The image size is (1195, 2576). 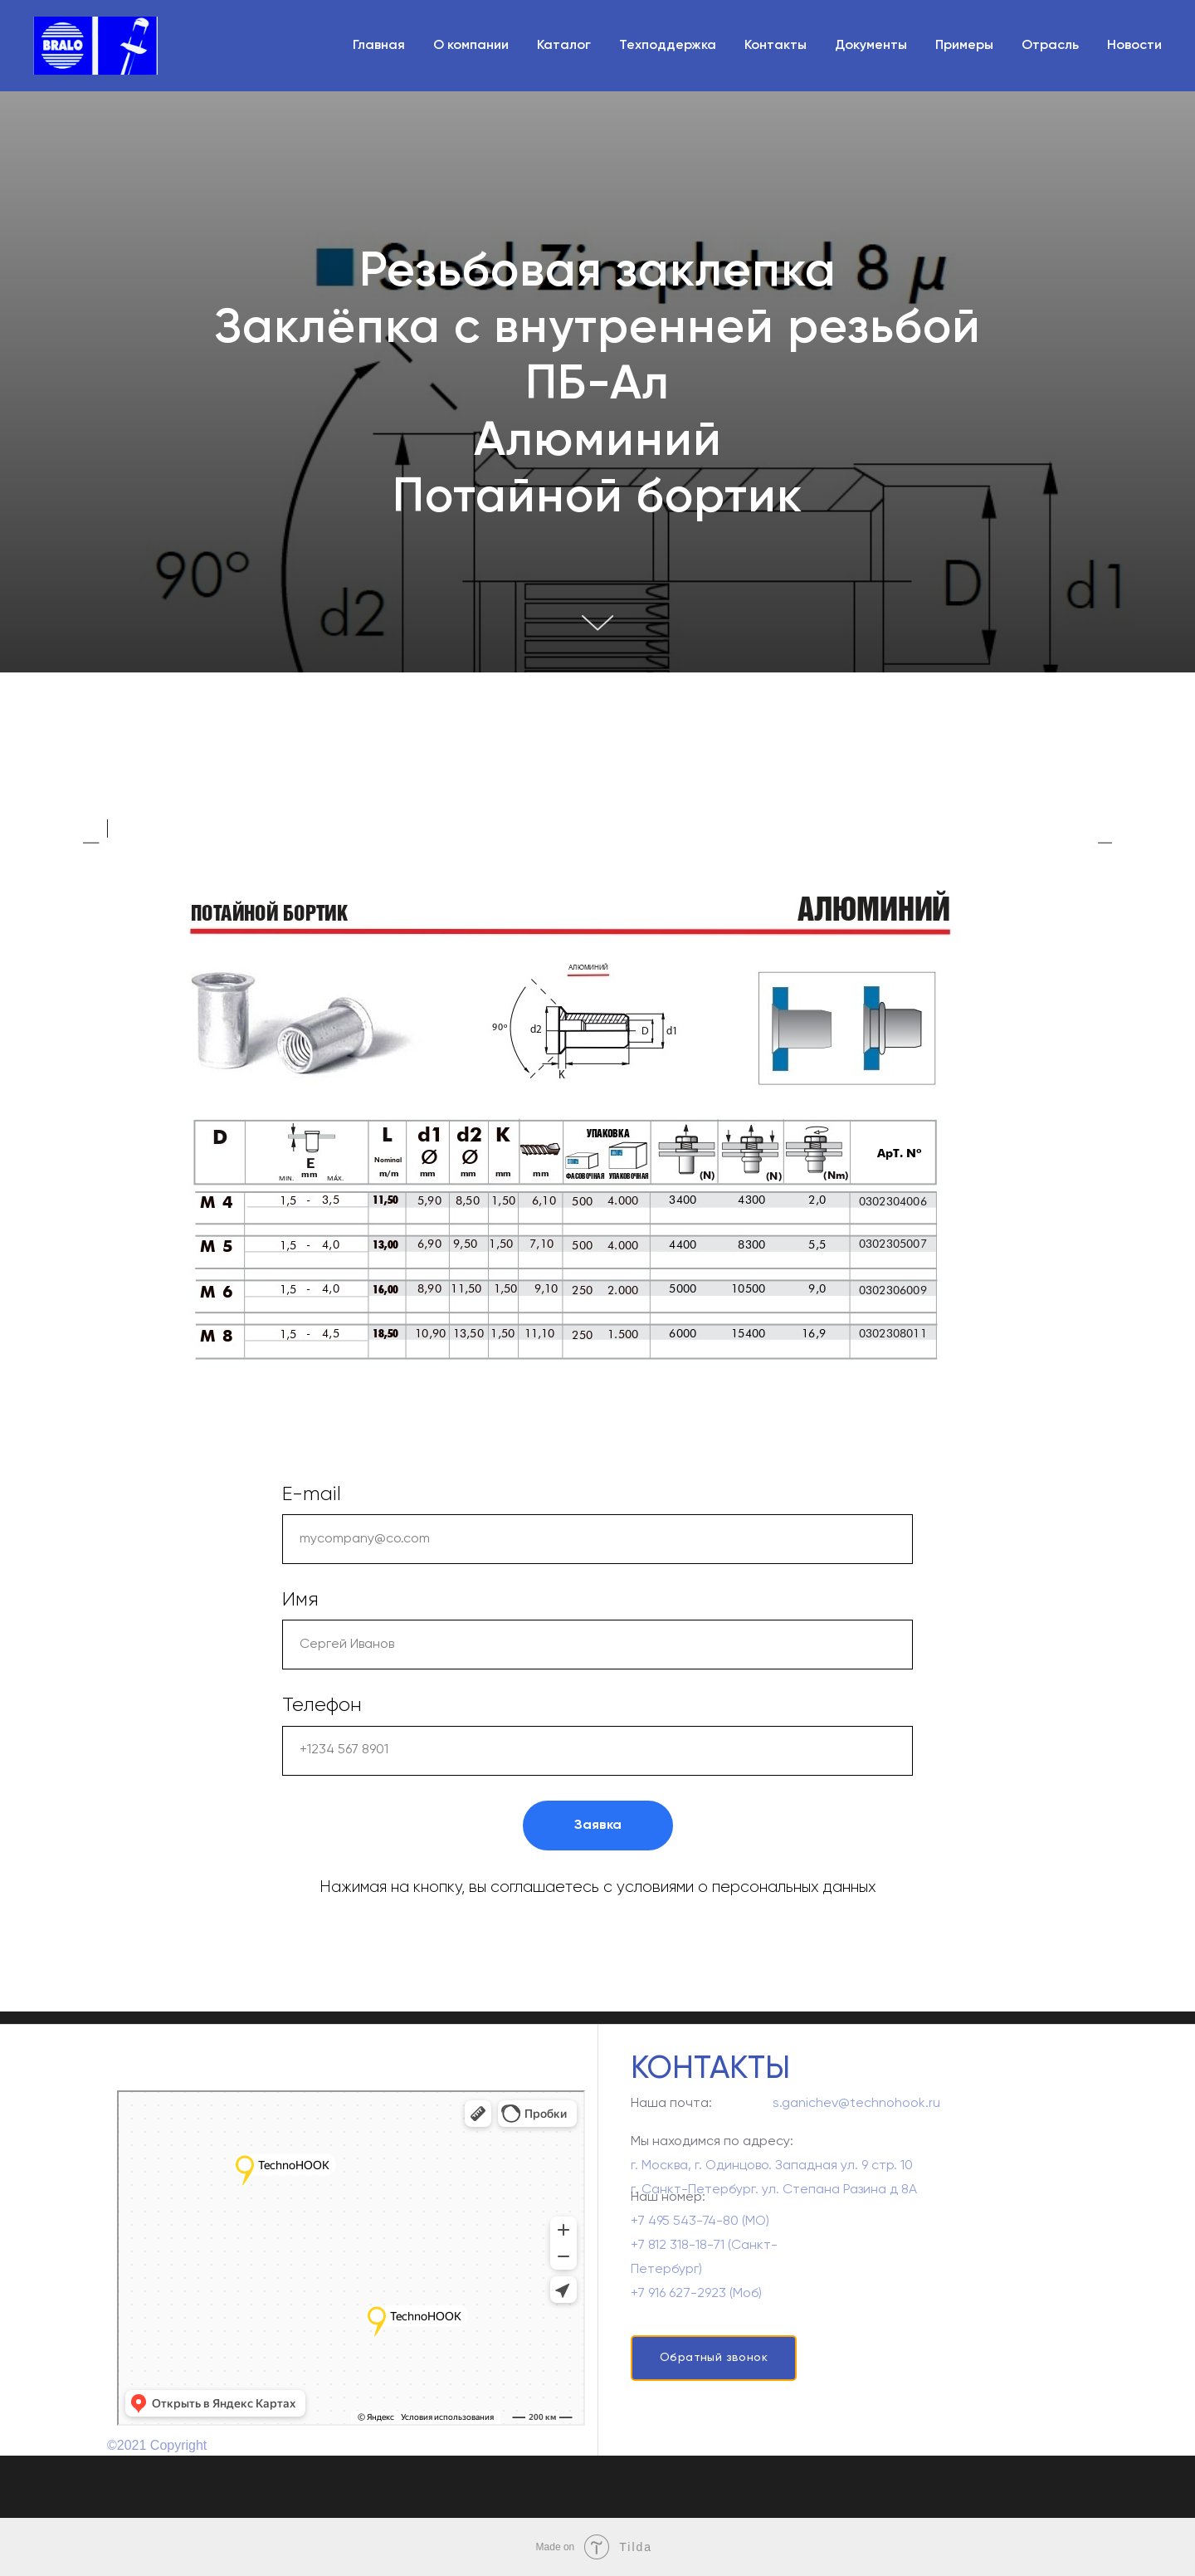 What do you see at coordinates (856, 2108) in the screenshot?
I see `s.ganichev@technohook.ru` at bounding box center [856, 2108].